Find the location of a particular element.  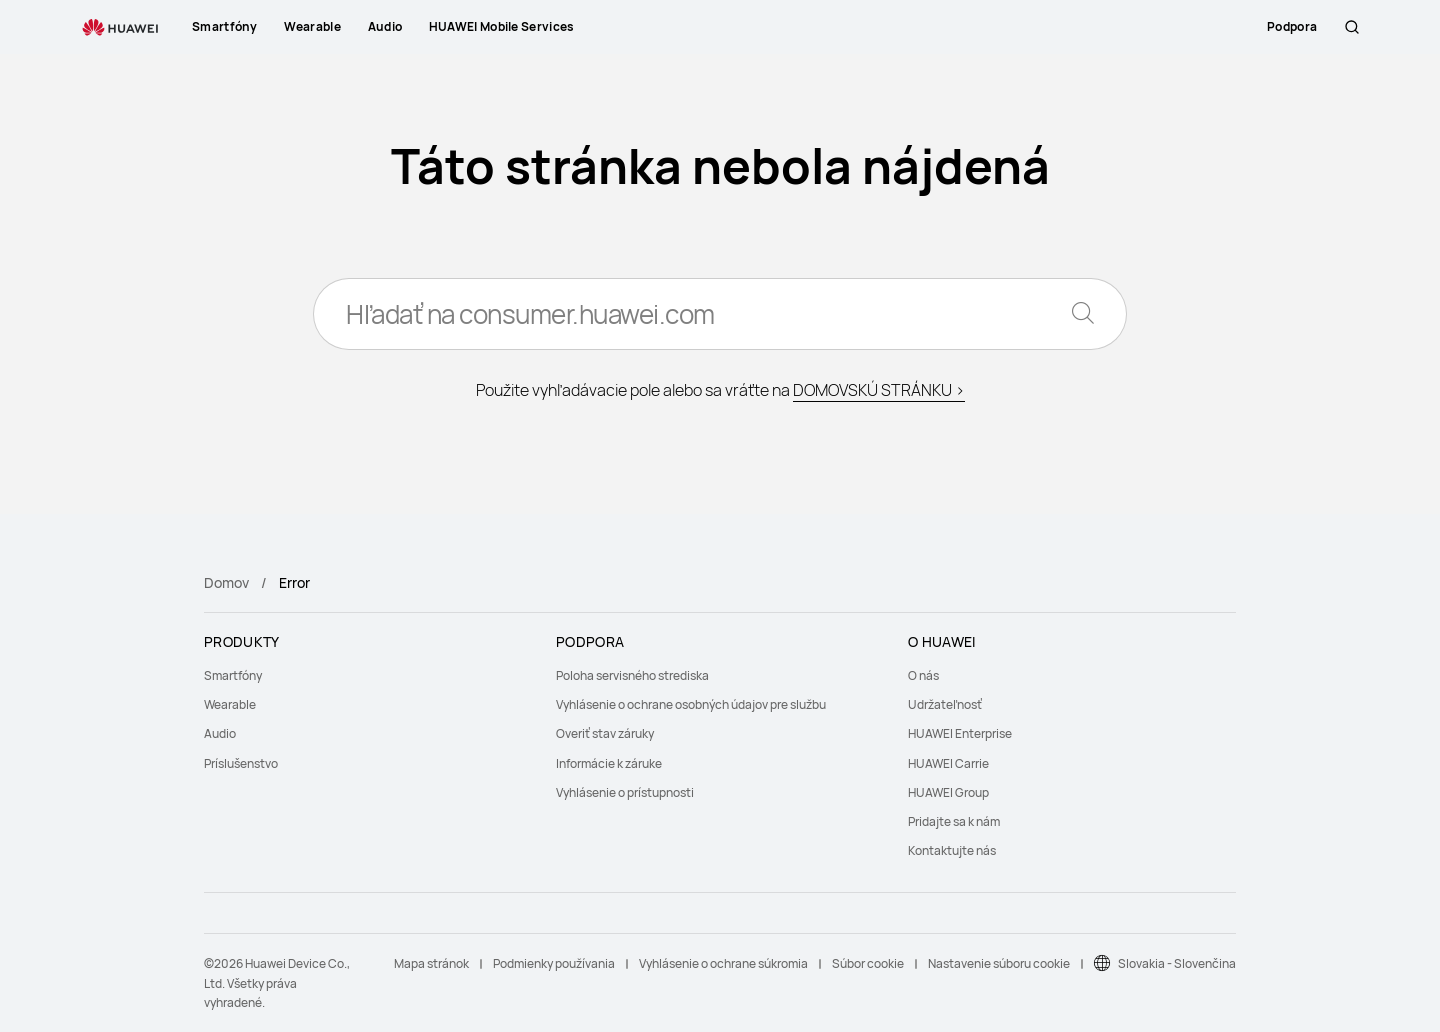

Príslušenstvo is located at coordinates (241, 763).